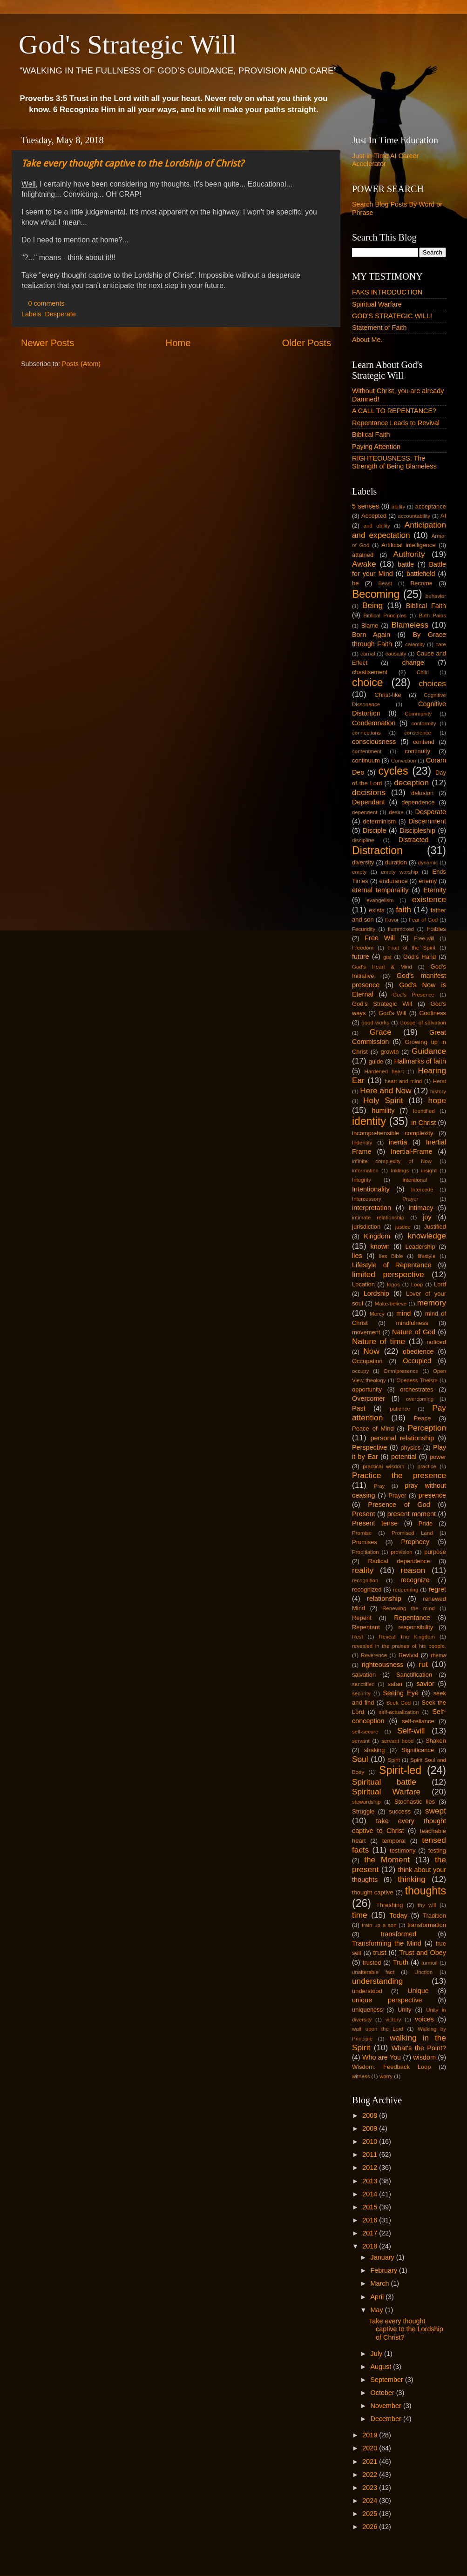 This screenshot has height=2576, width=467. What do you see at coordinates (367, 653) in the screenshot?
I see `carnal` at bounding box center [367, 653].